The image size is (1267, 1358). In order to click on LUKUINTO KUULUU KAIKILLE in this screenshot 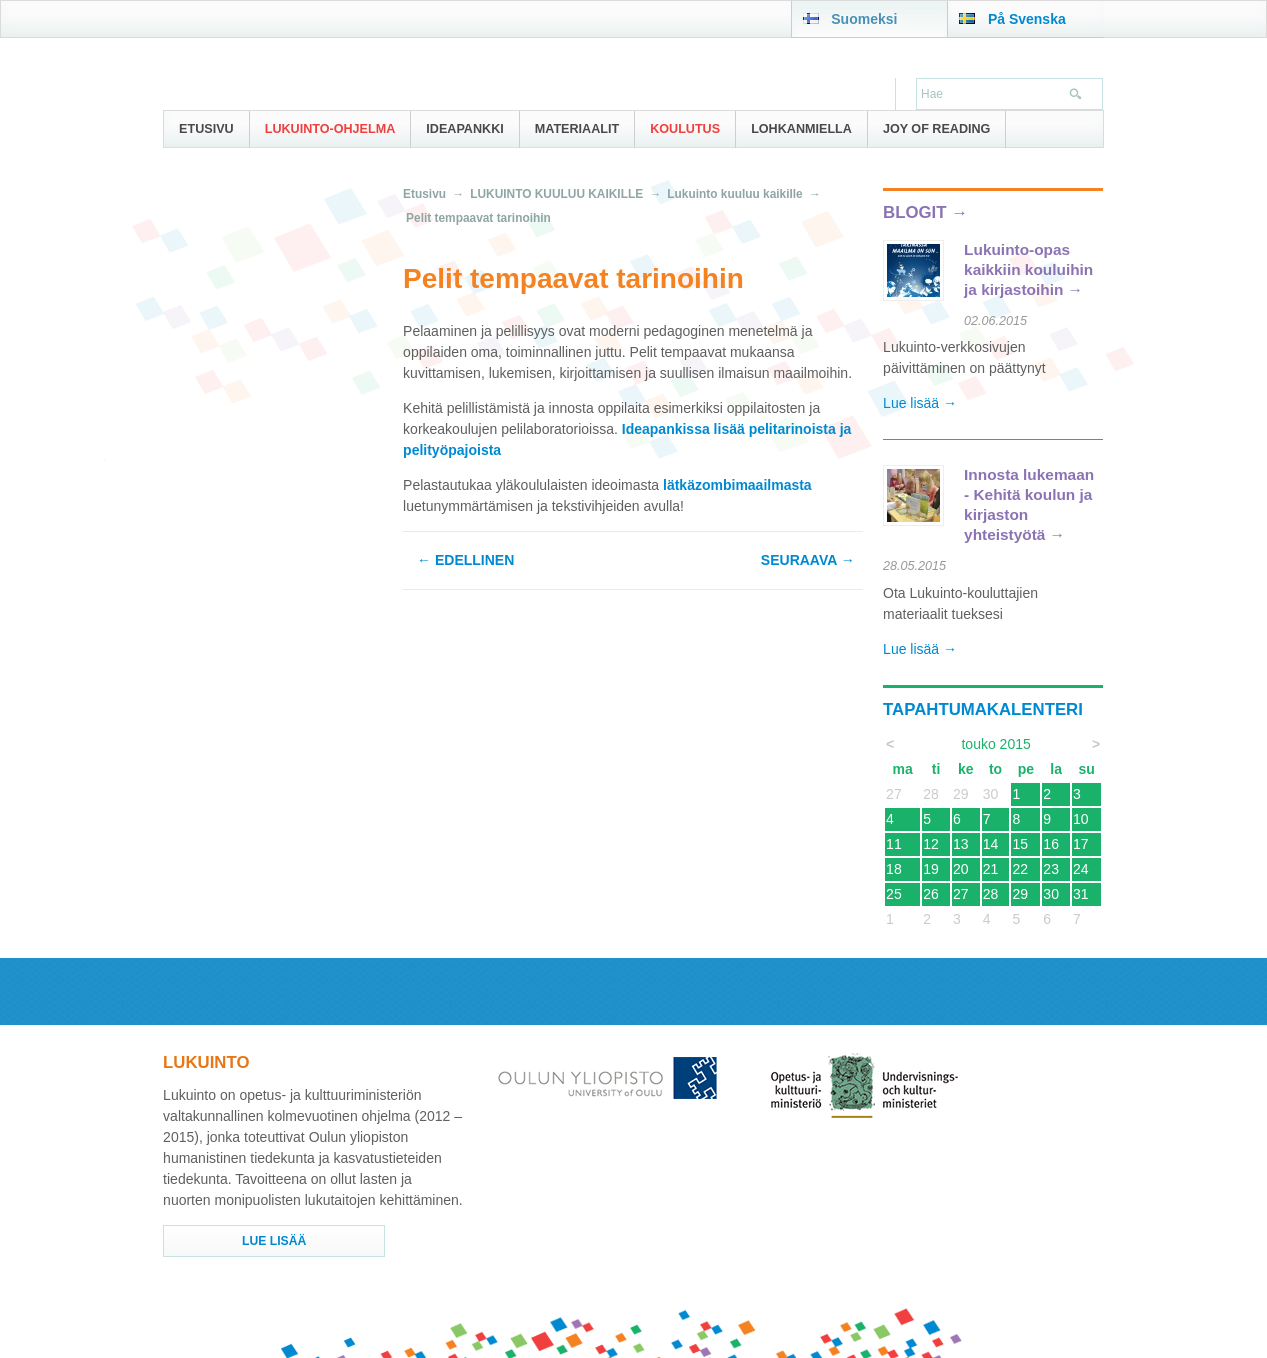, I will do `click(556, 194)`.